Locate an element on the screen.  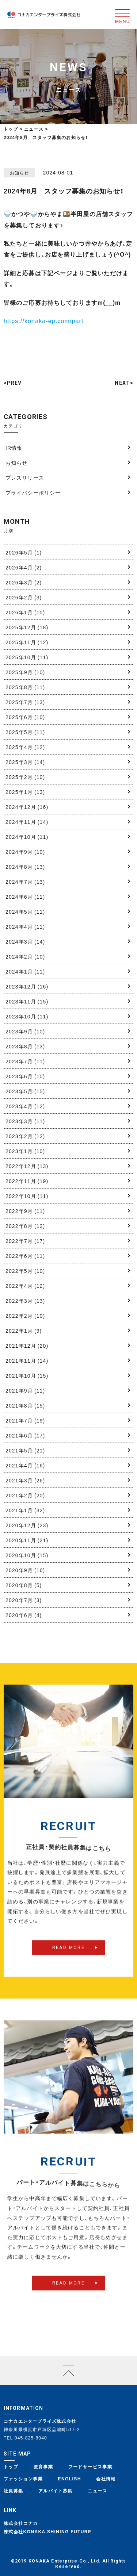
アルバイト募集 is located at coordinates (55, 2490).